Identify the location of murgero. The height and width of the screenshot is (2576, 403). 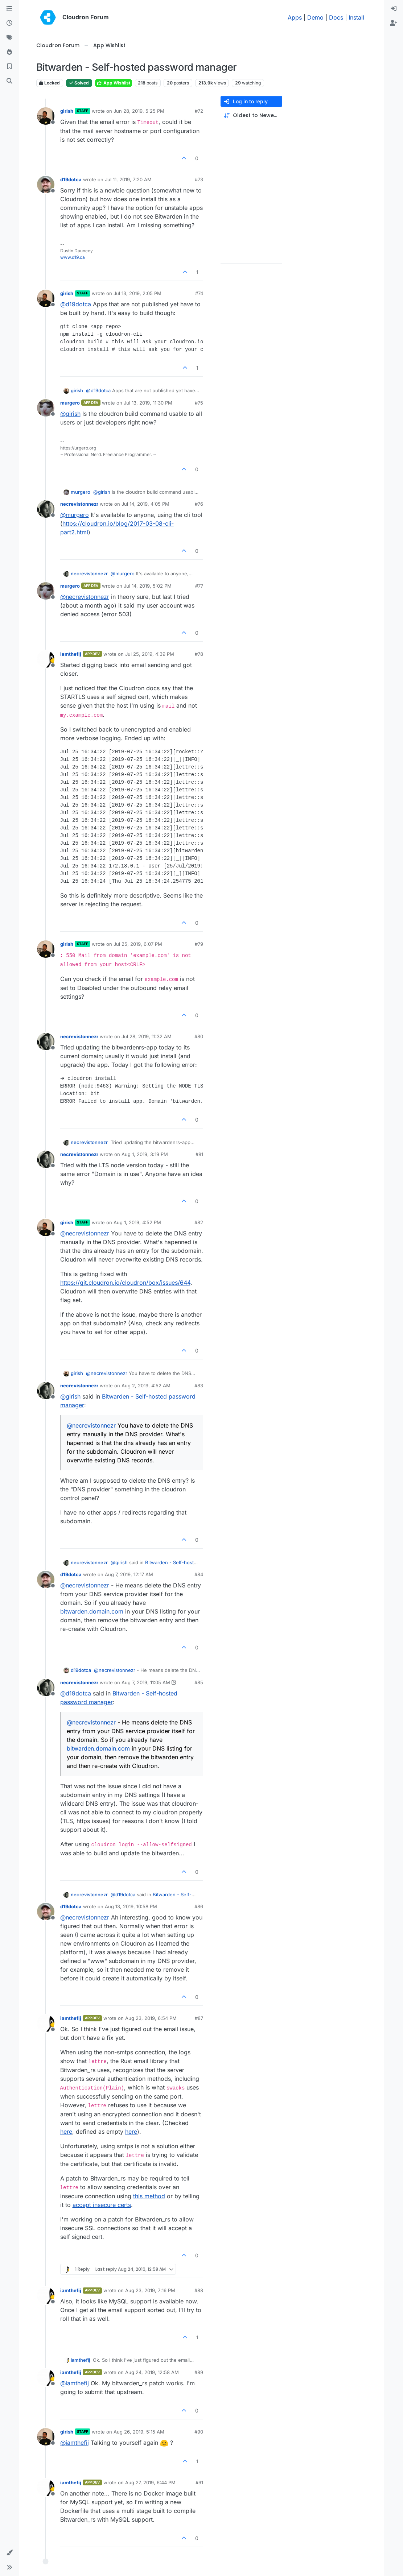
(70, 403).